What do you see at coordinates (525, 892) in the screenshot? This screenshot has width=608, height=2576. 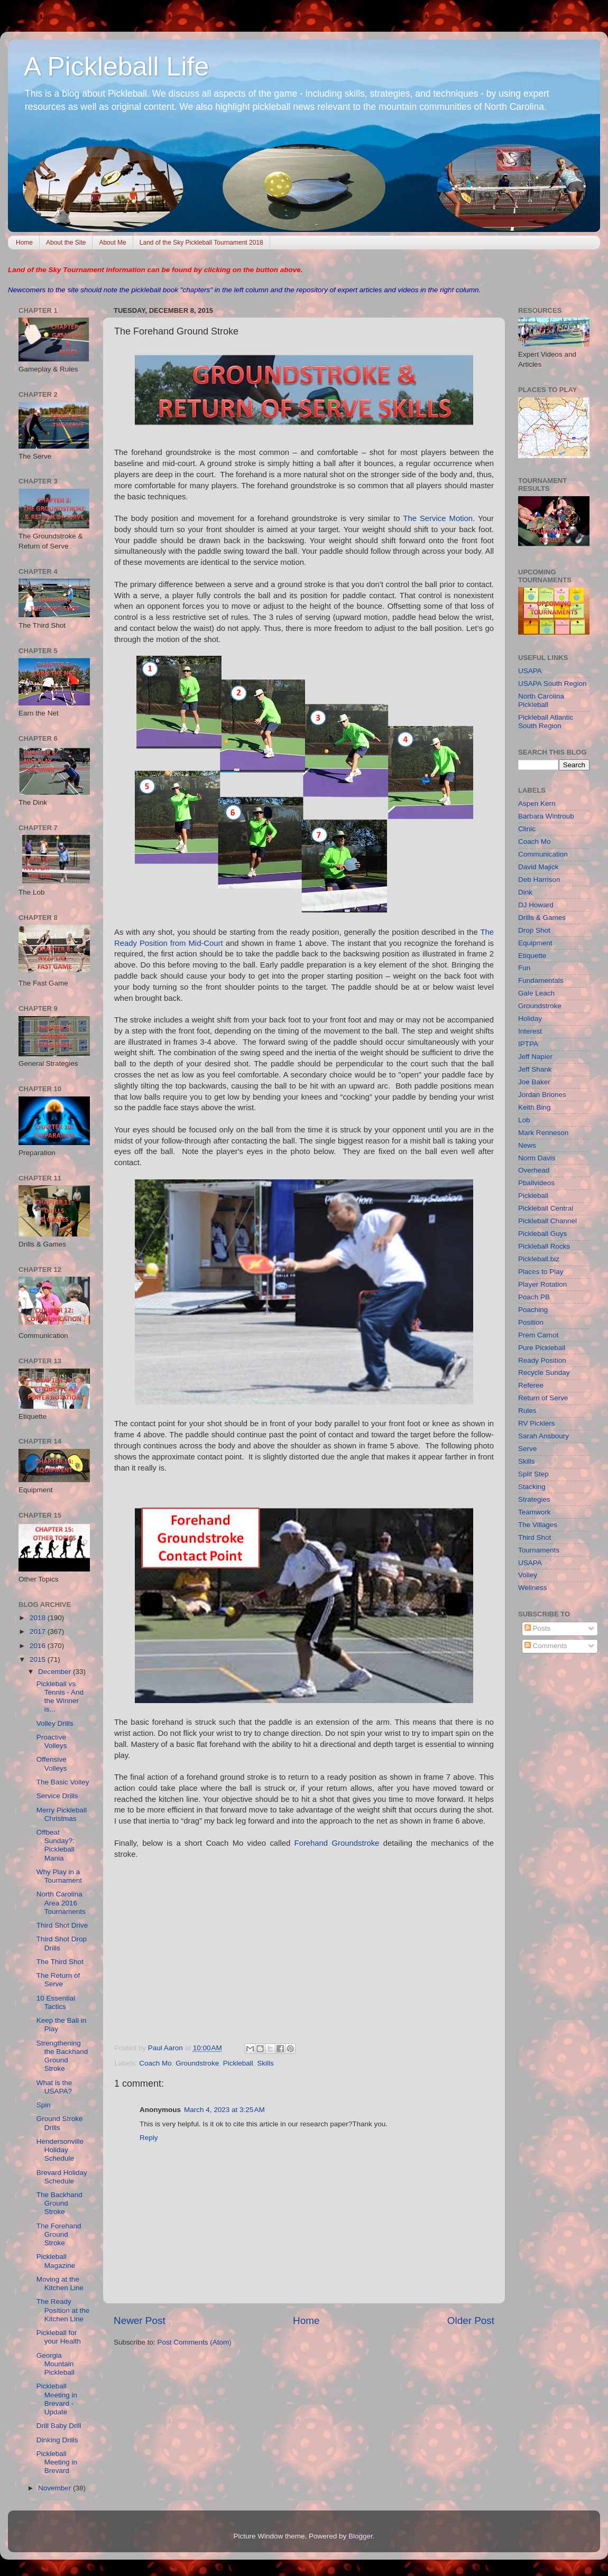 I see `Dink` at bounding box center [525, 892].